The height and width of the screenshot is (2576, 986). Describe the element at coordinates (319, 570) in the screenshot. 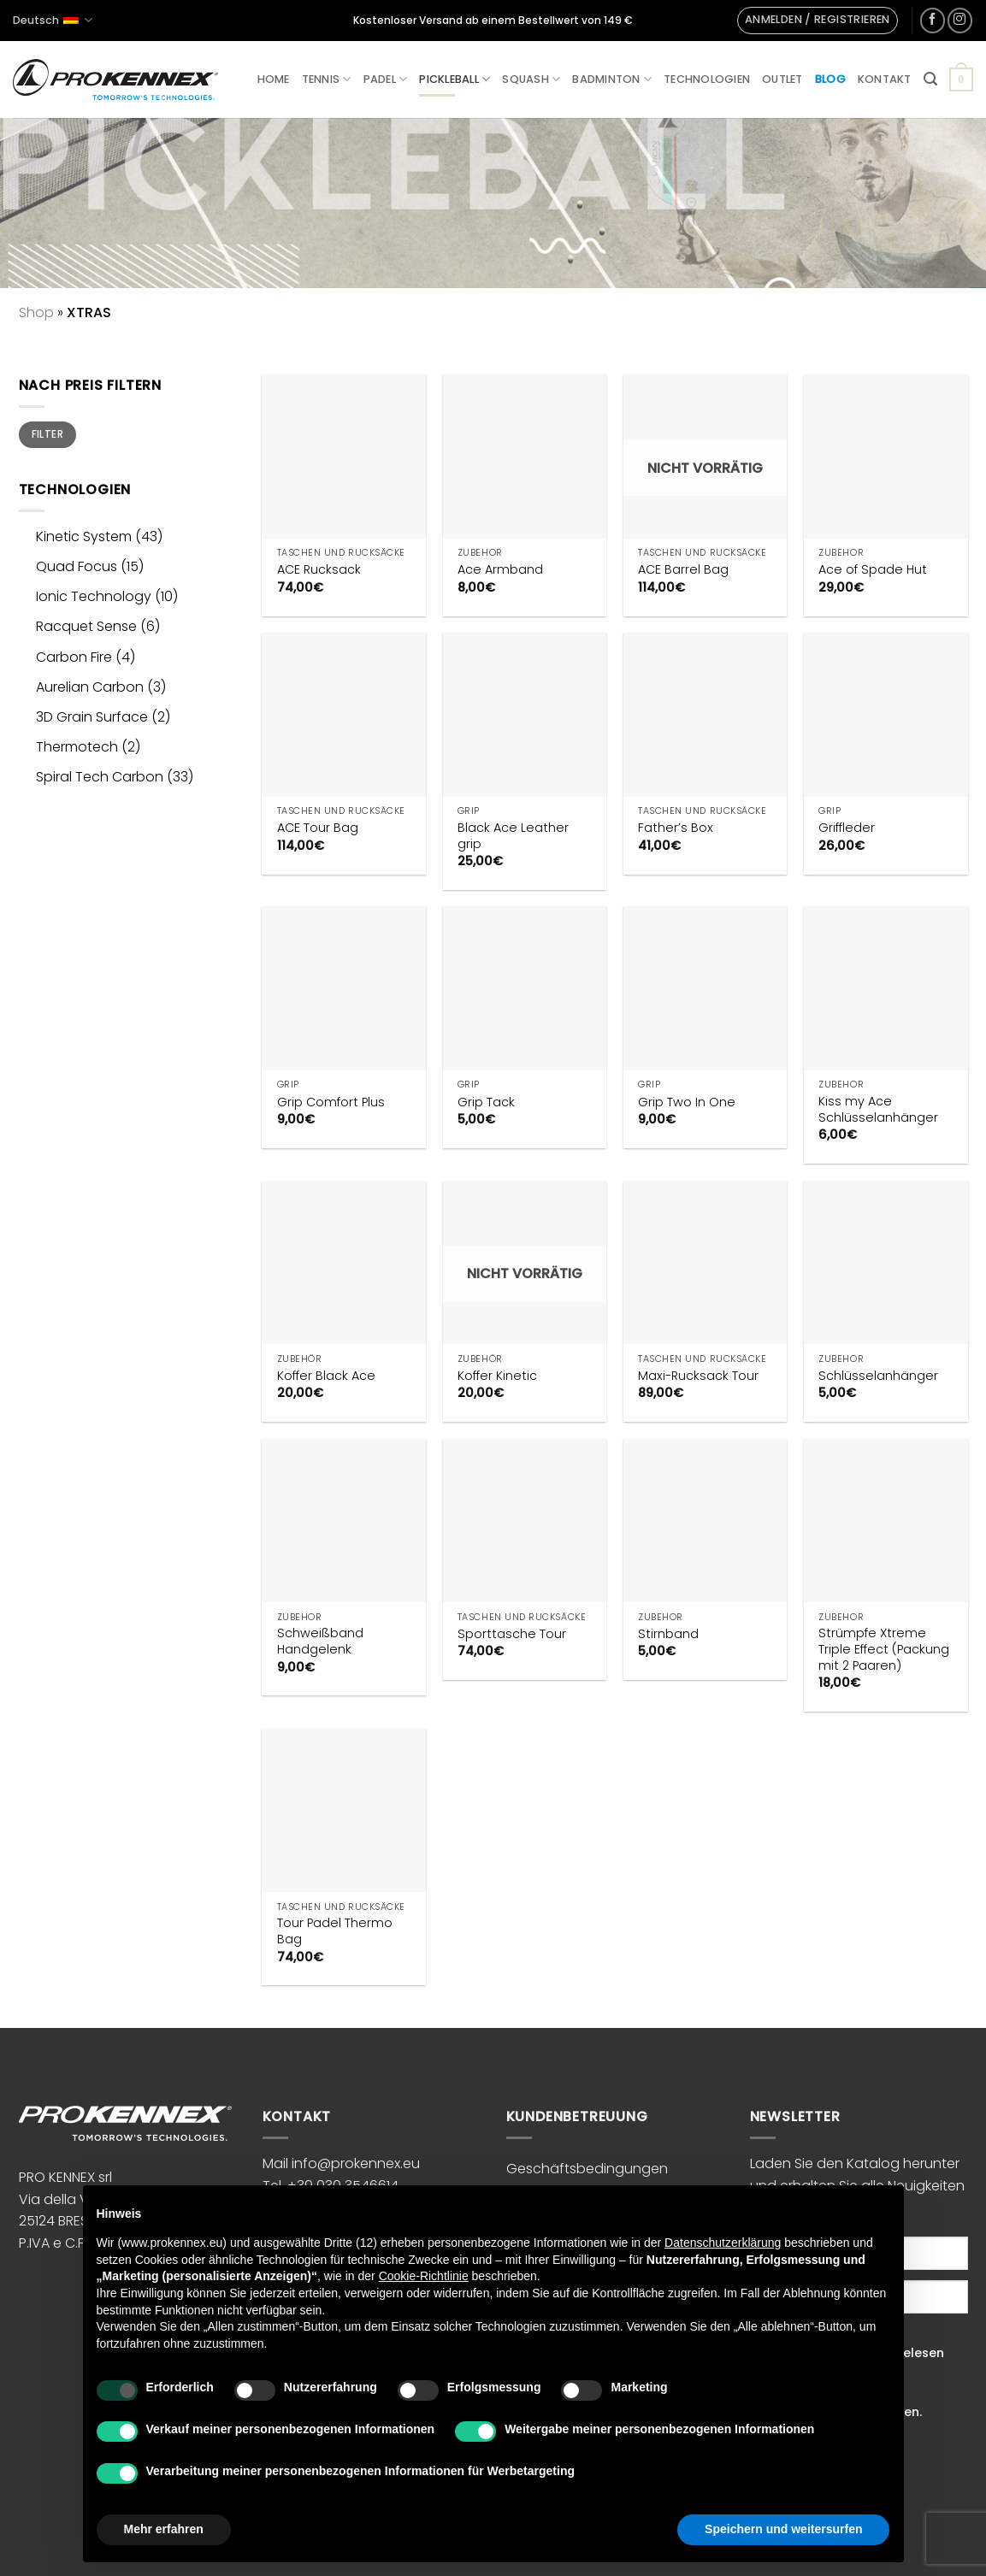

I see `ACE Rucksack` at that location.